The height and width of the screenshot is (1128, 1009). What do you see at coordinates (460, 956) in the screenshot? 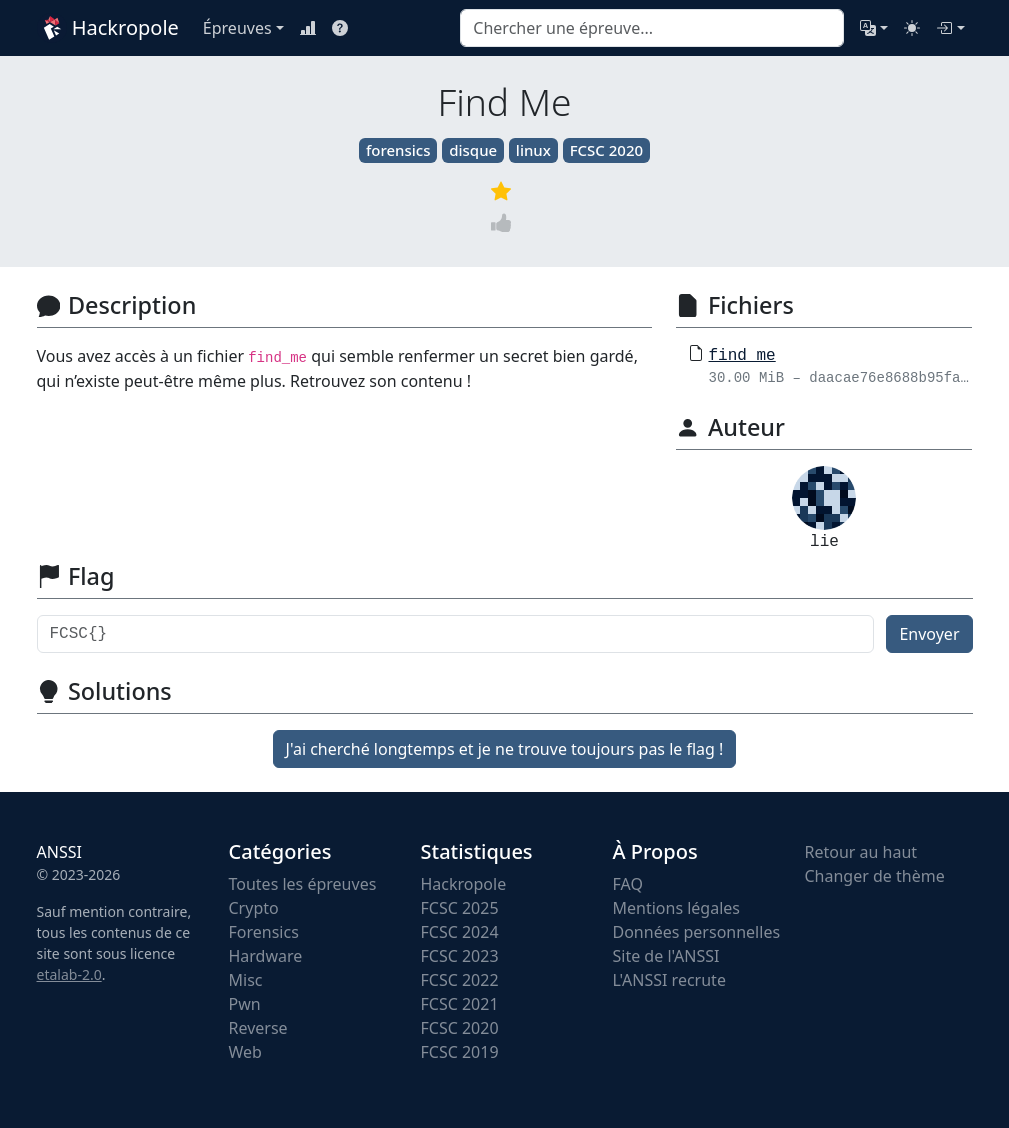
I see `FCSC 2023` at bounding box center [460, 956].